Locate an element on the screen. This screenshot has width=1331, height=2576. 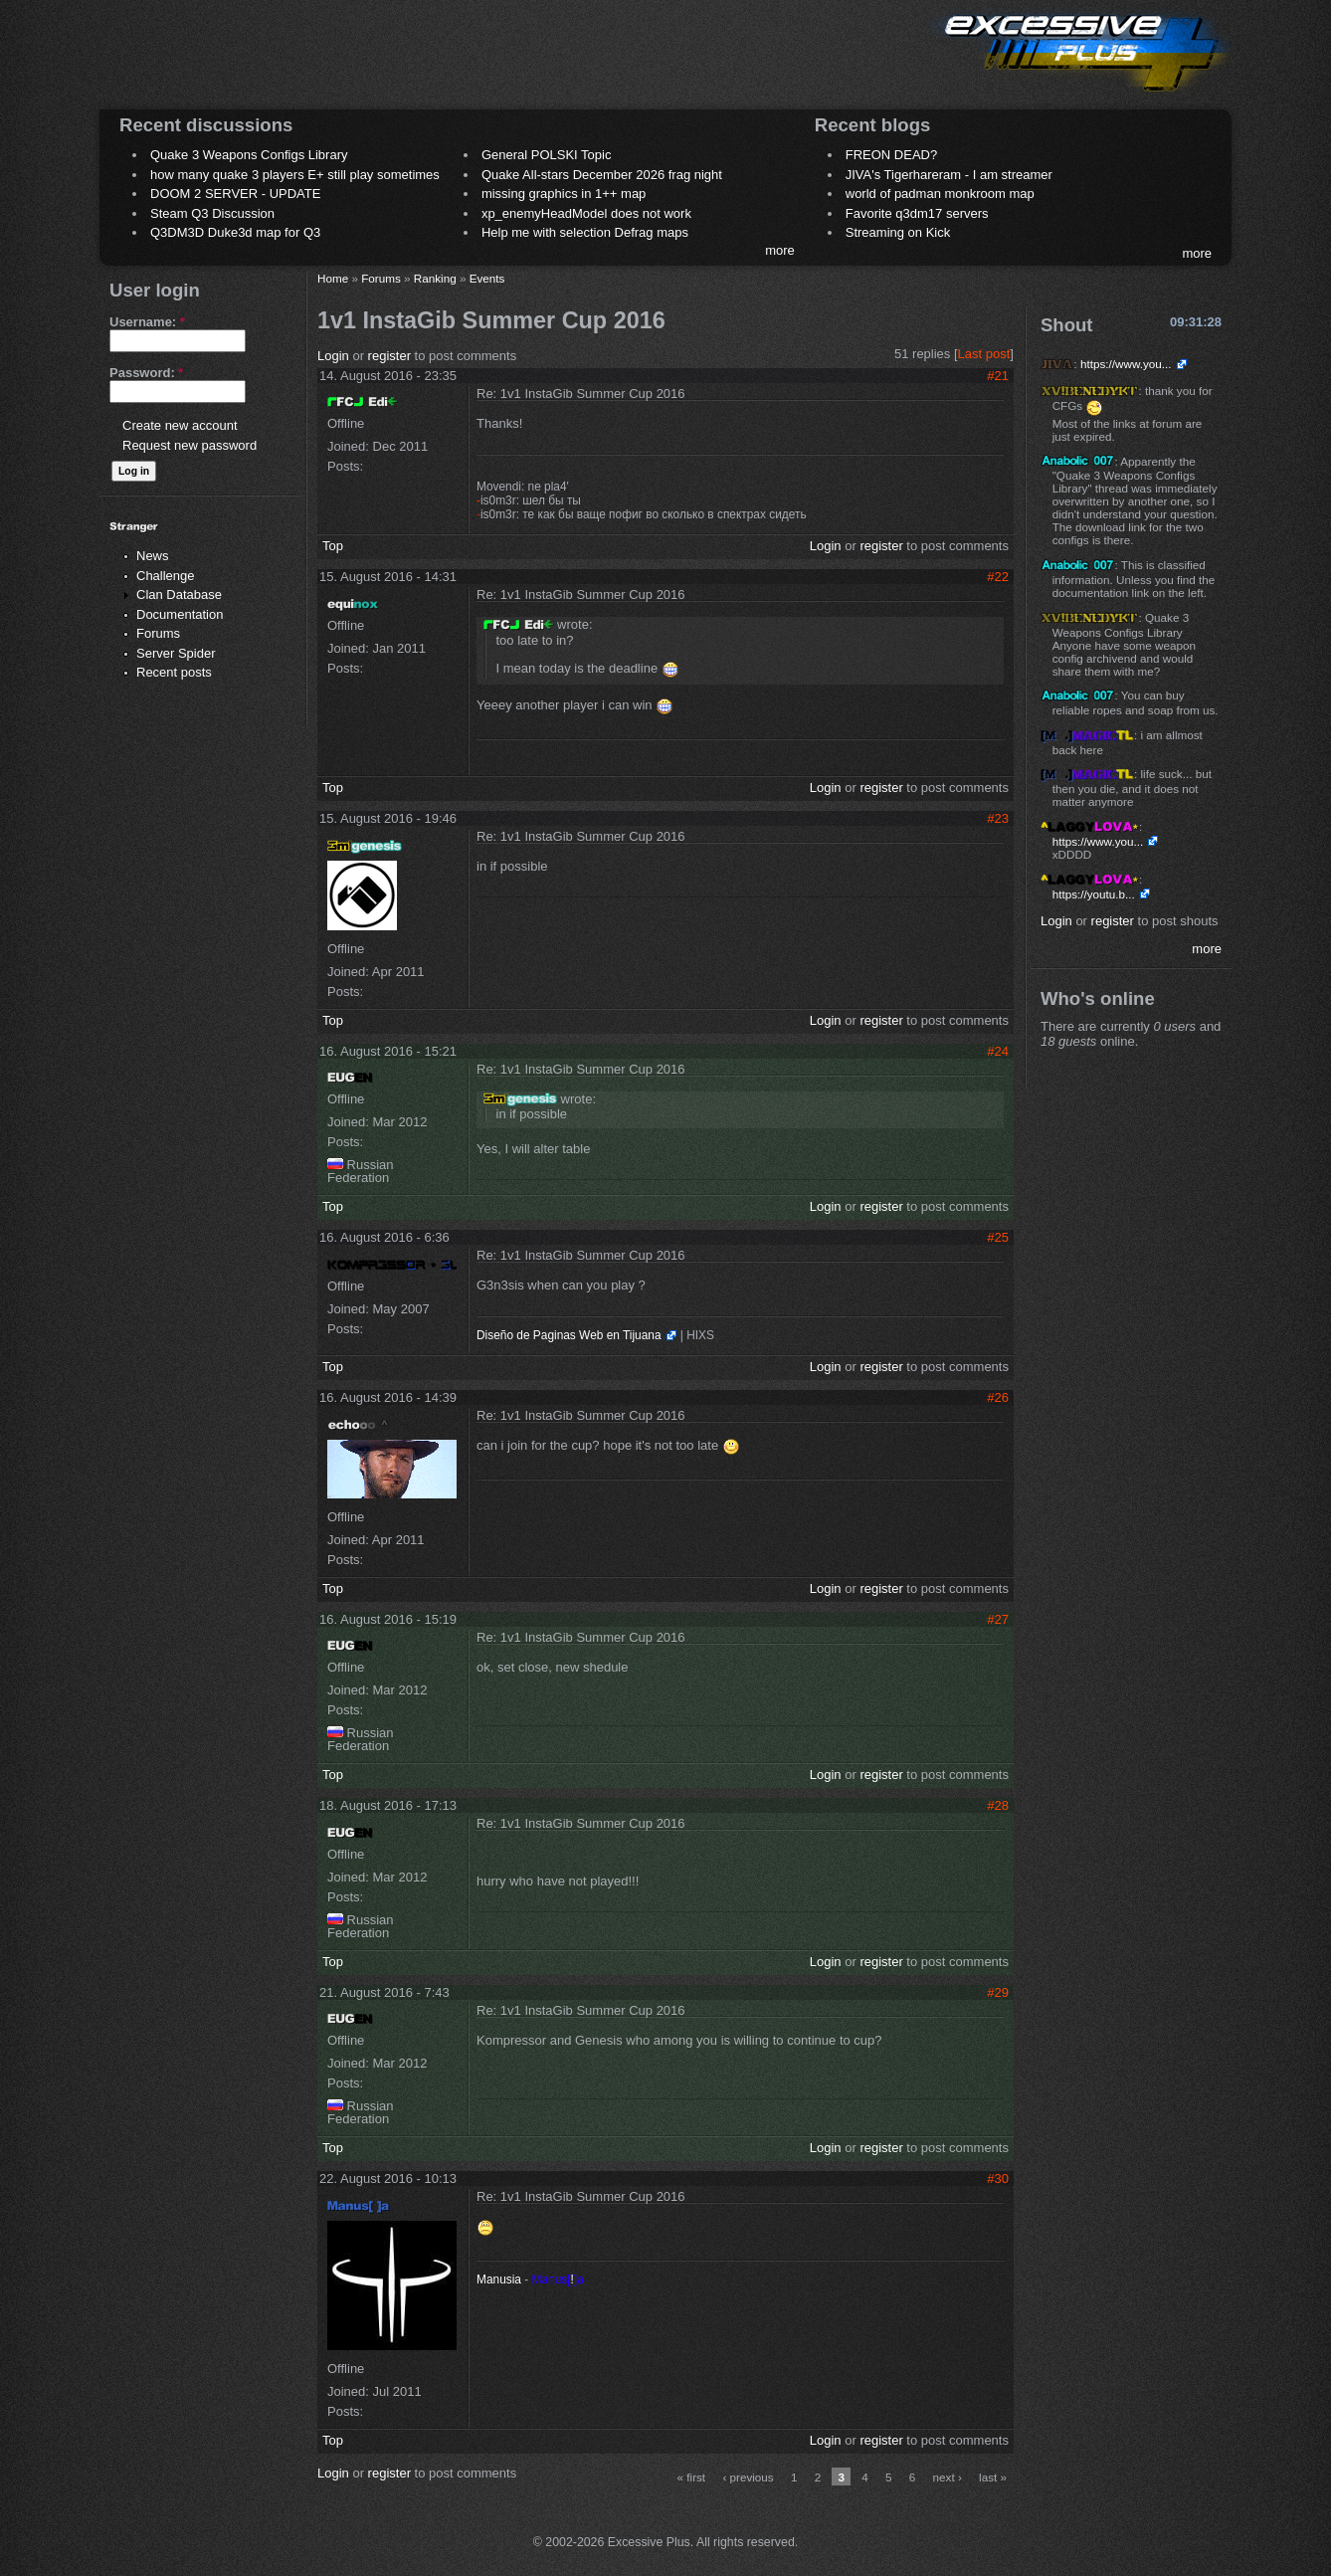
FREON DEAD? is located at coordinates (891, 154).